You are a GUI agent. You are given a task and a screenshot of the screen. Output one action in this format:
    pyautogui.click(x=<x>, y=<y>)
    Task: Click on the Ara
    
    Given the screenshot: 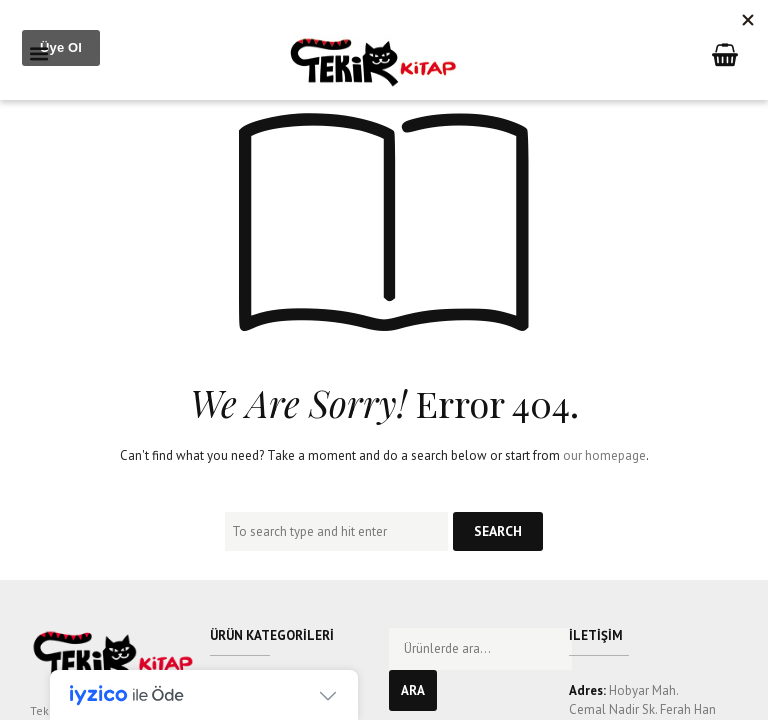 What is the action you would take?
    pyautogui.click(x=413, y=690)
    